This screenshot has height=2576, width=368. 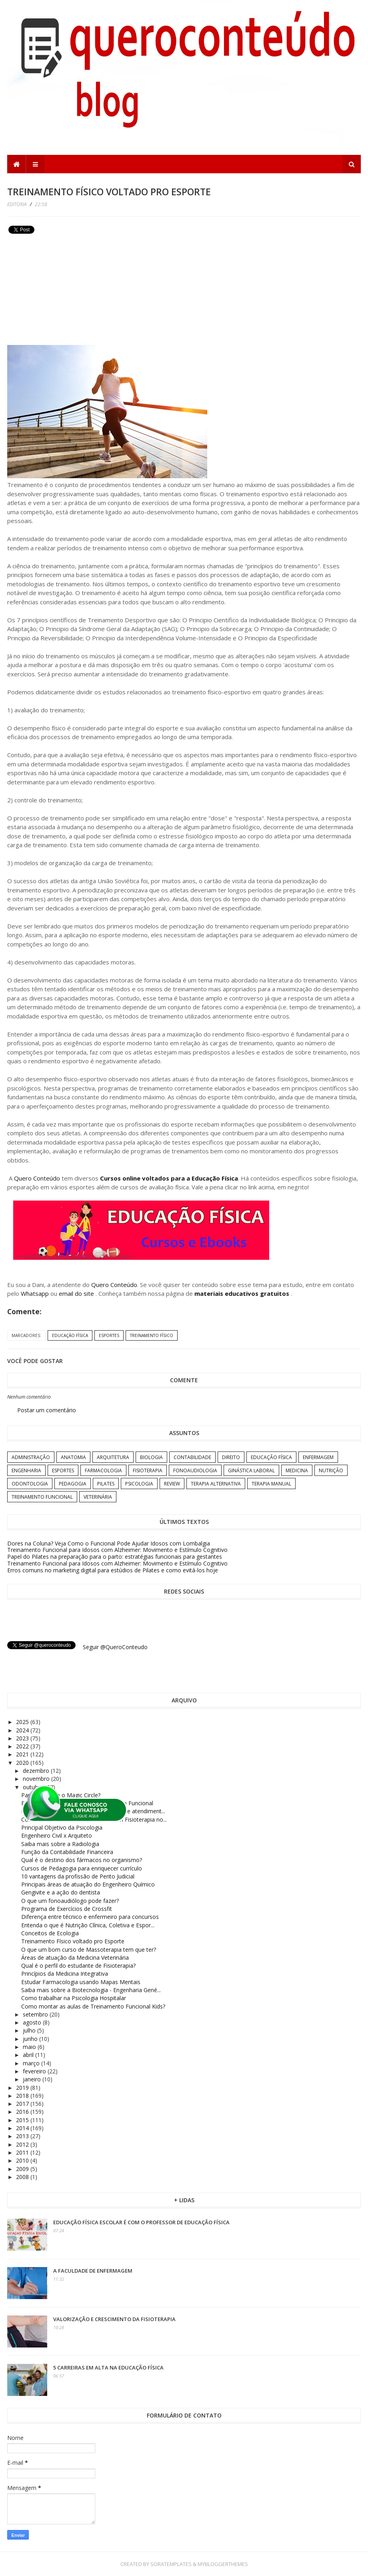 What do you see at coordinates (115, 1647) in the screenshot?
I see `Seguir @QueroConteudo` at bounding box center [115, 1647].